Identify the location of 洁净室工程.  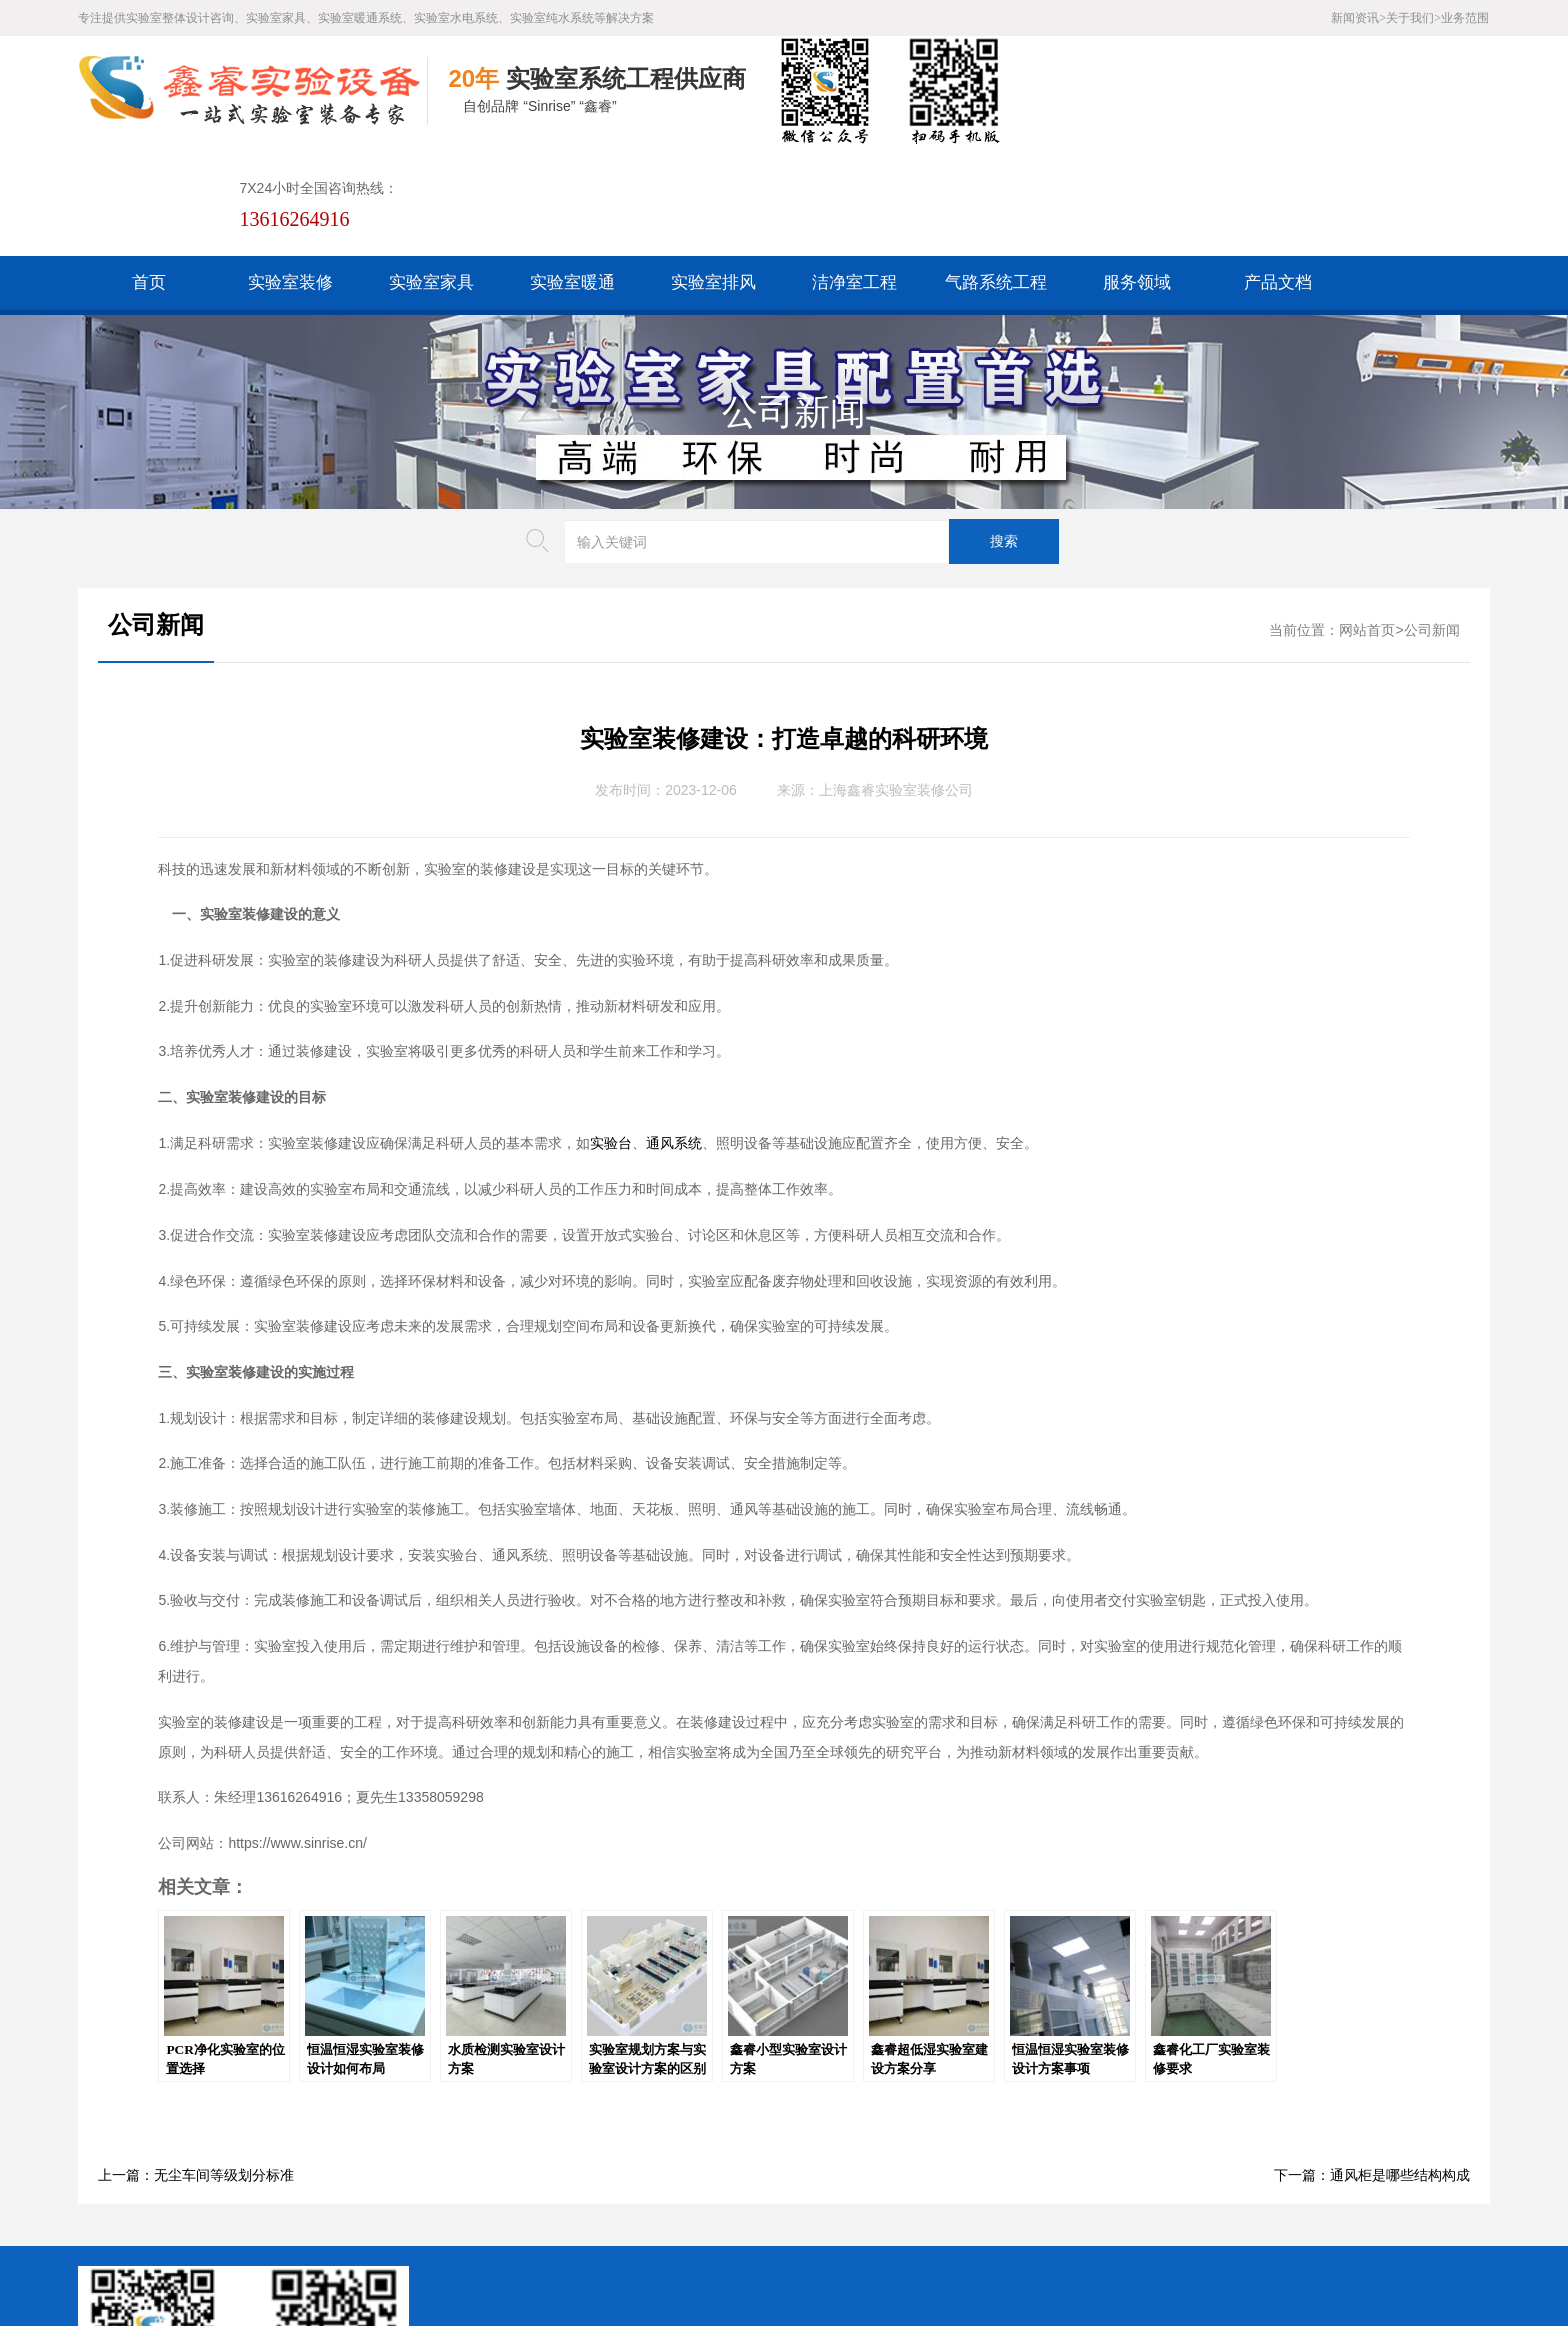
(854, 172).